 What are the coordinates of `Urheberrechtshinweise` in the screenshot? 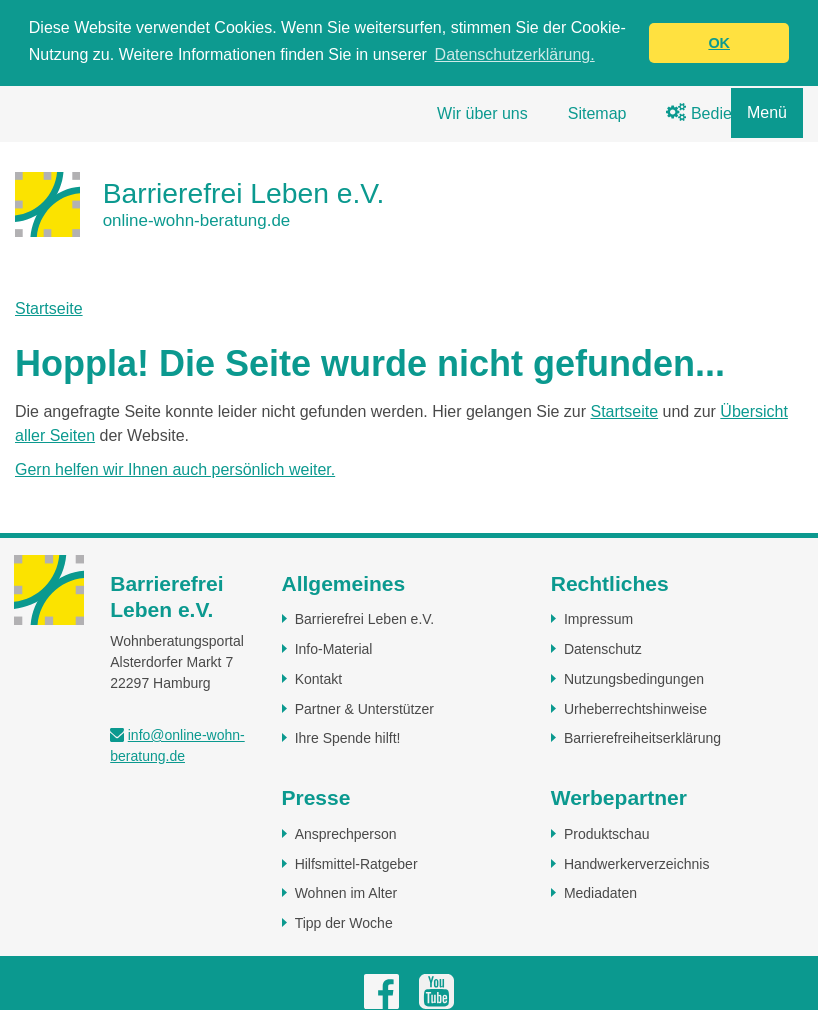 It's located at (635, 708).